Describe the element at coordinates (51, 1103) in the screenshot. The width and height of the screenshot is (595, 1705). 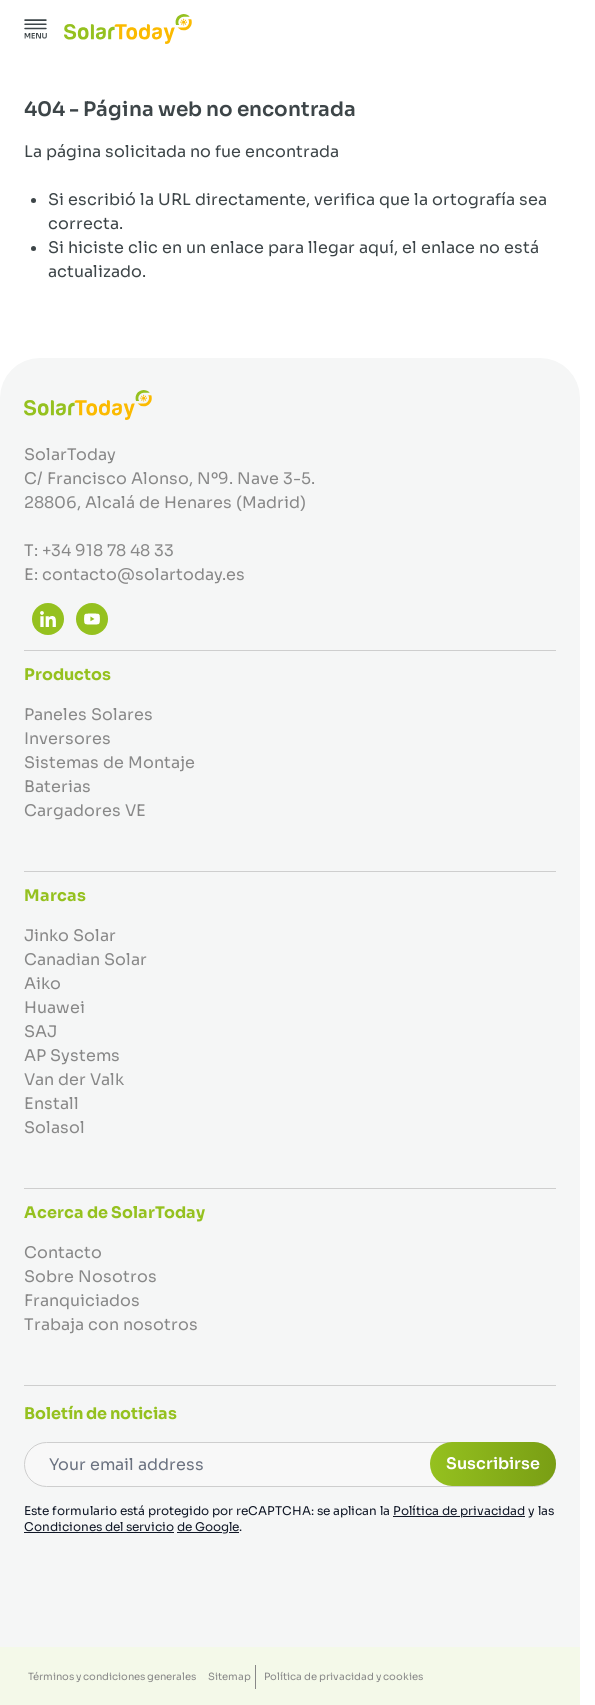
I see `Enstall` at that location.